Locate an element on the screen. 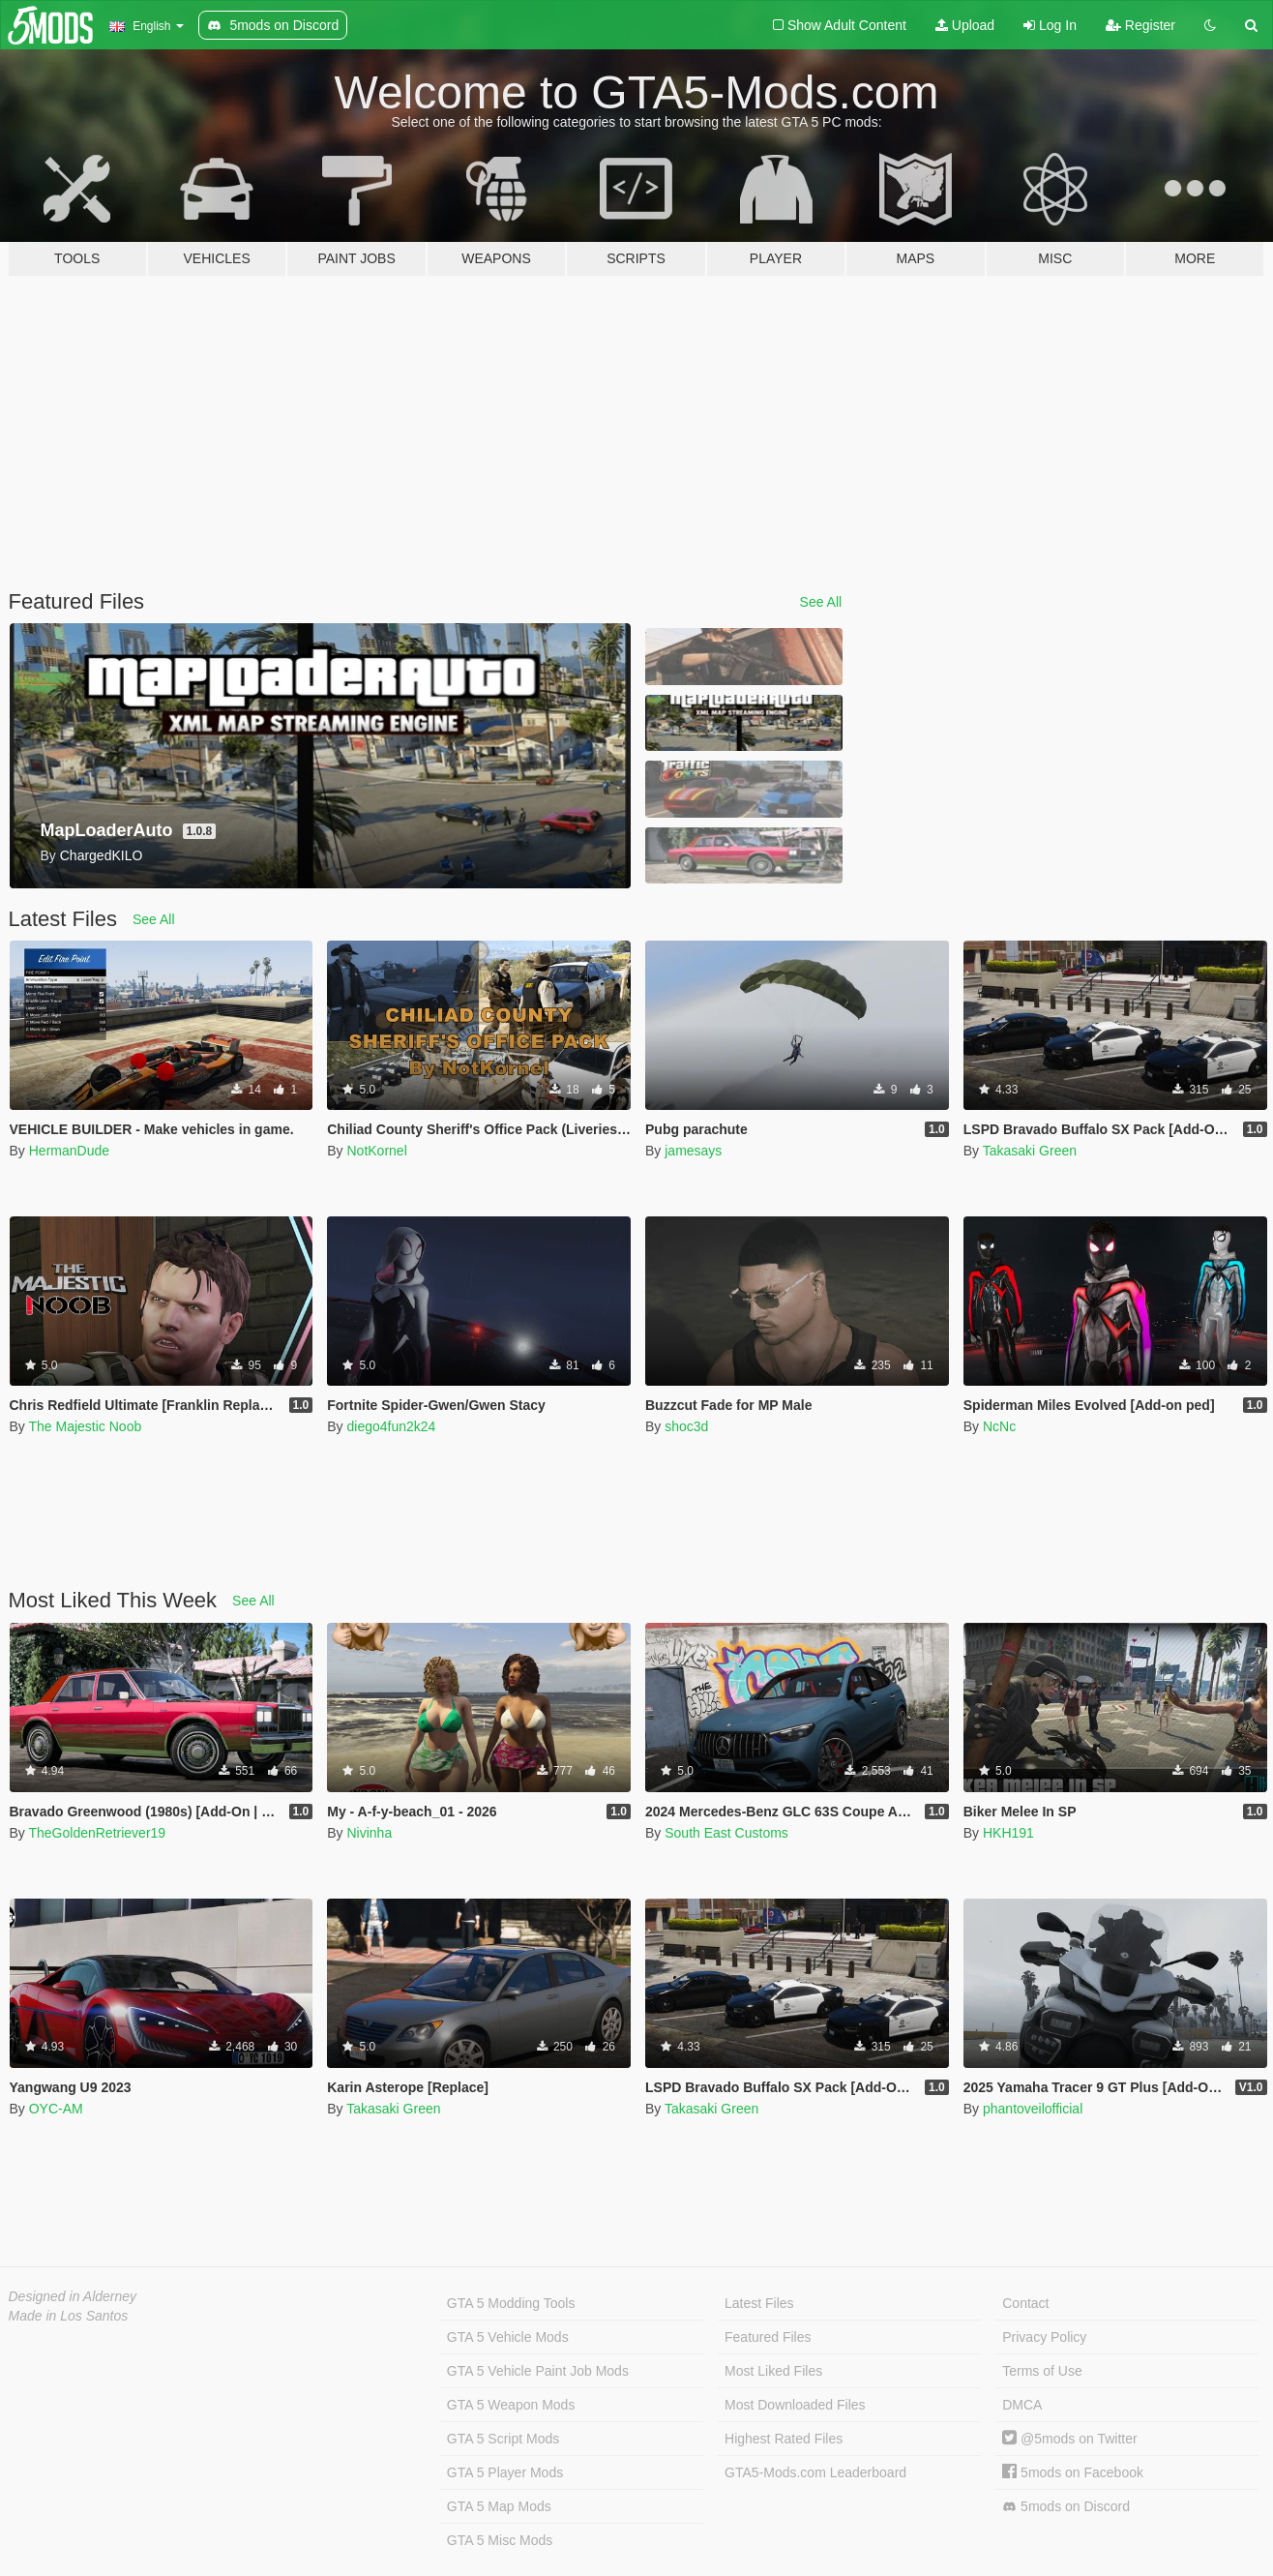  phantoveilofficial is located at coordinates (1032, 2108).